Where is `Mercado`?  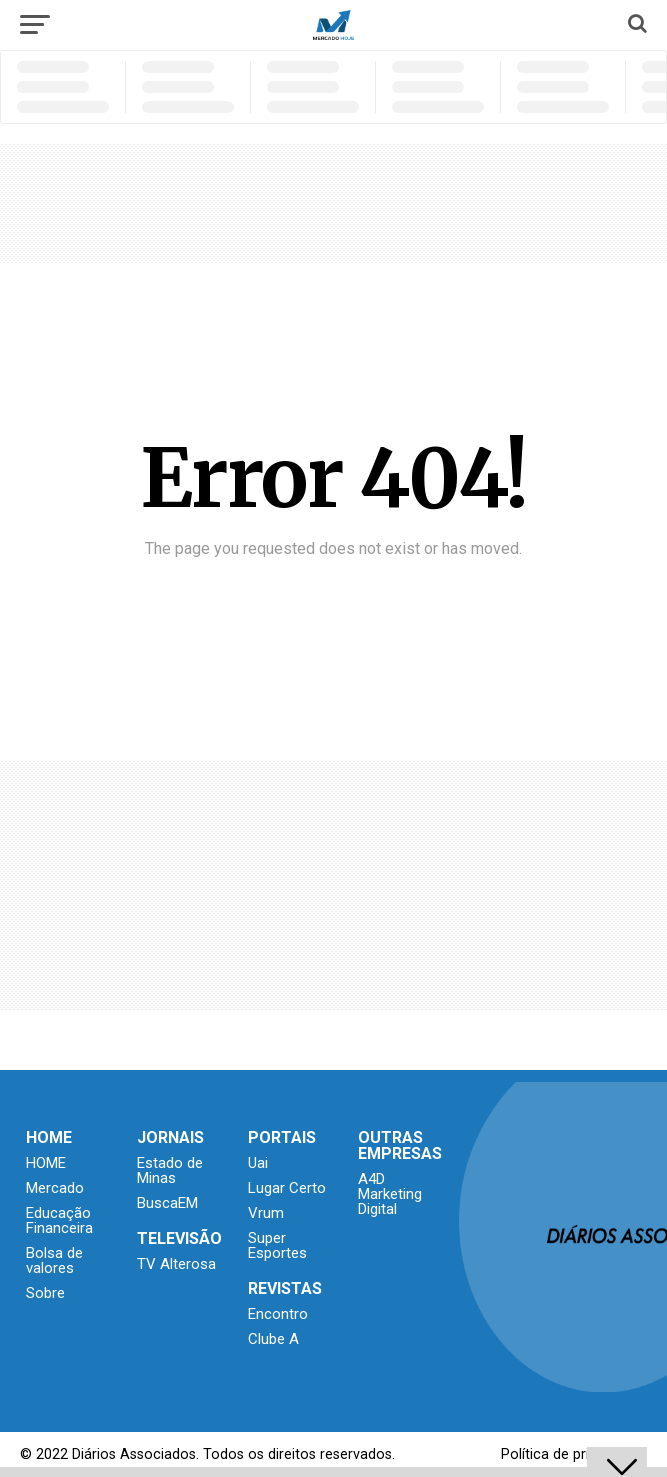
Mercado is located at coordinates (55, 1188).